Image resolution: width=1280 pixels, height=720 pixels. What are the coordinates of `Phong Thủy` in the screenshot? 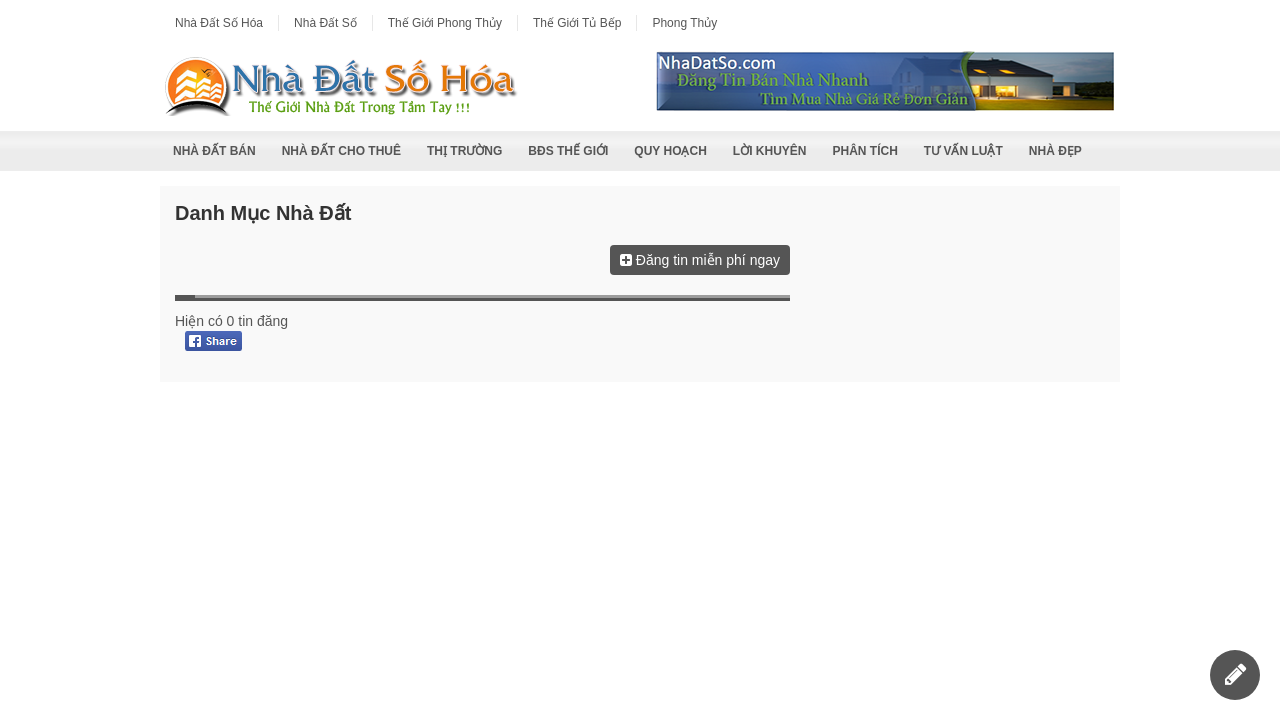 It's located at (684, 23).